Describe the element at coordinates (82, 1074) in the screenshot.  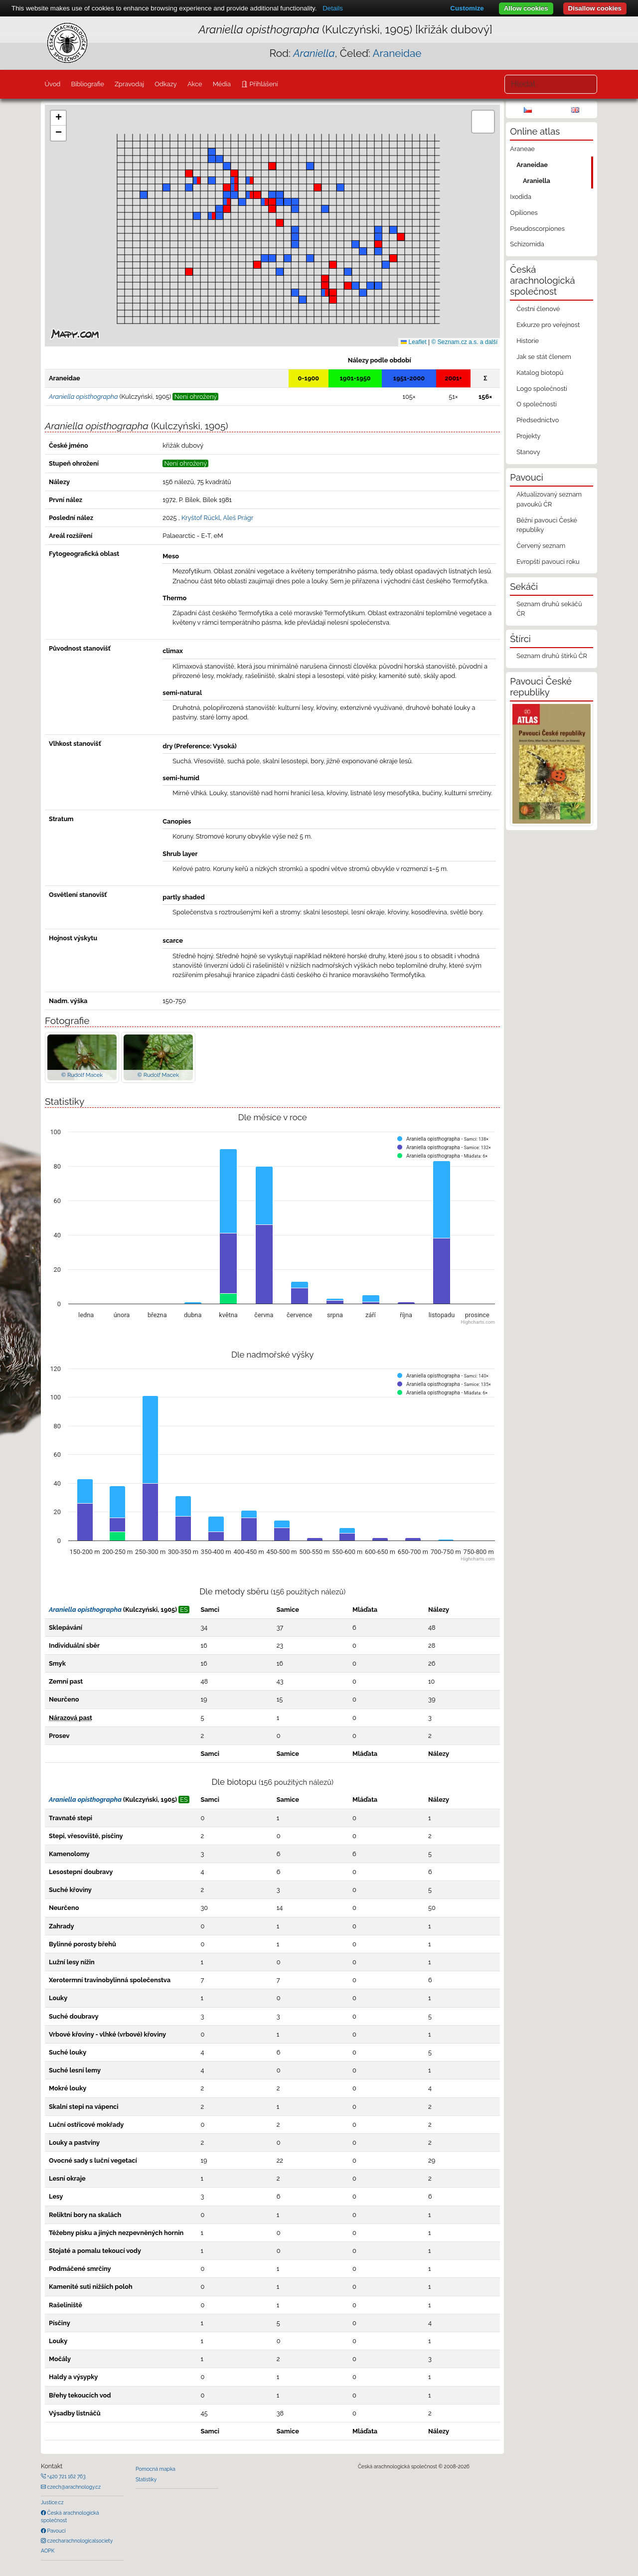
I see `© Rudolf Macek` at that location.